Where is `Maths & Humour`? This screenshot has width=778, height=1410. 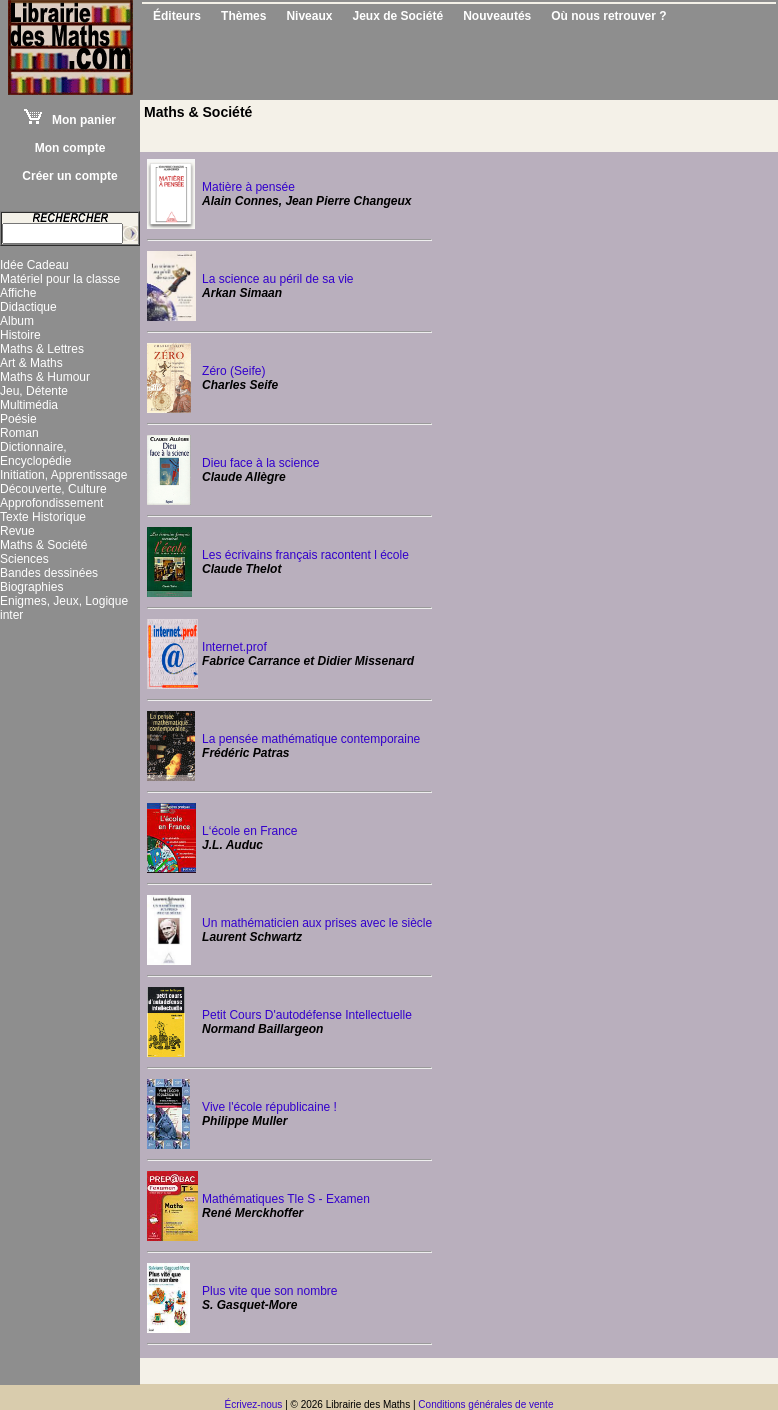
Maths & Humour is located at coordinates (45, 377).